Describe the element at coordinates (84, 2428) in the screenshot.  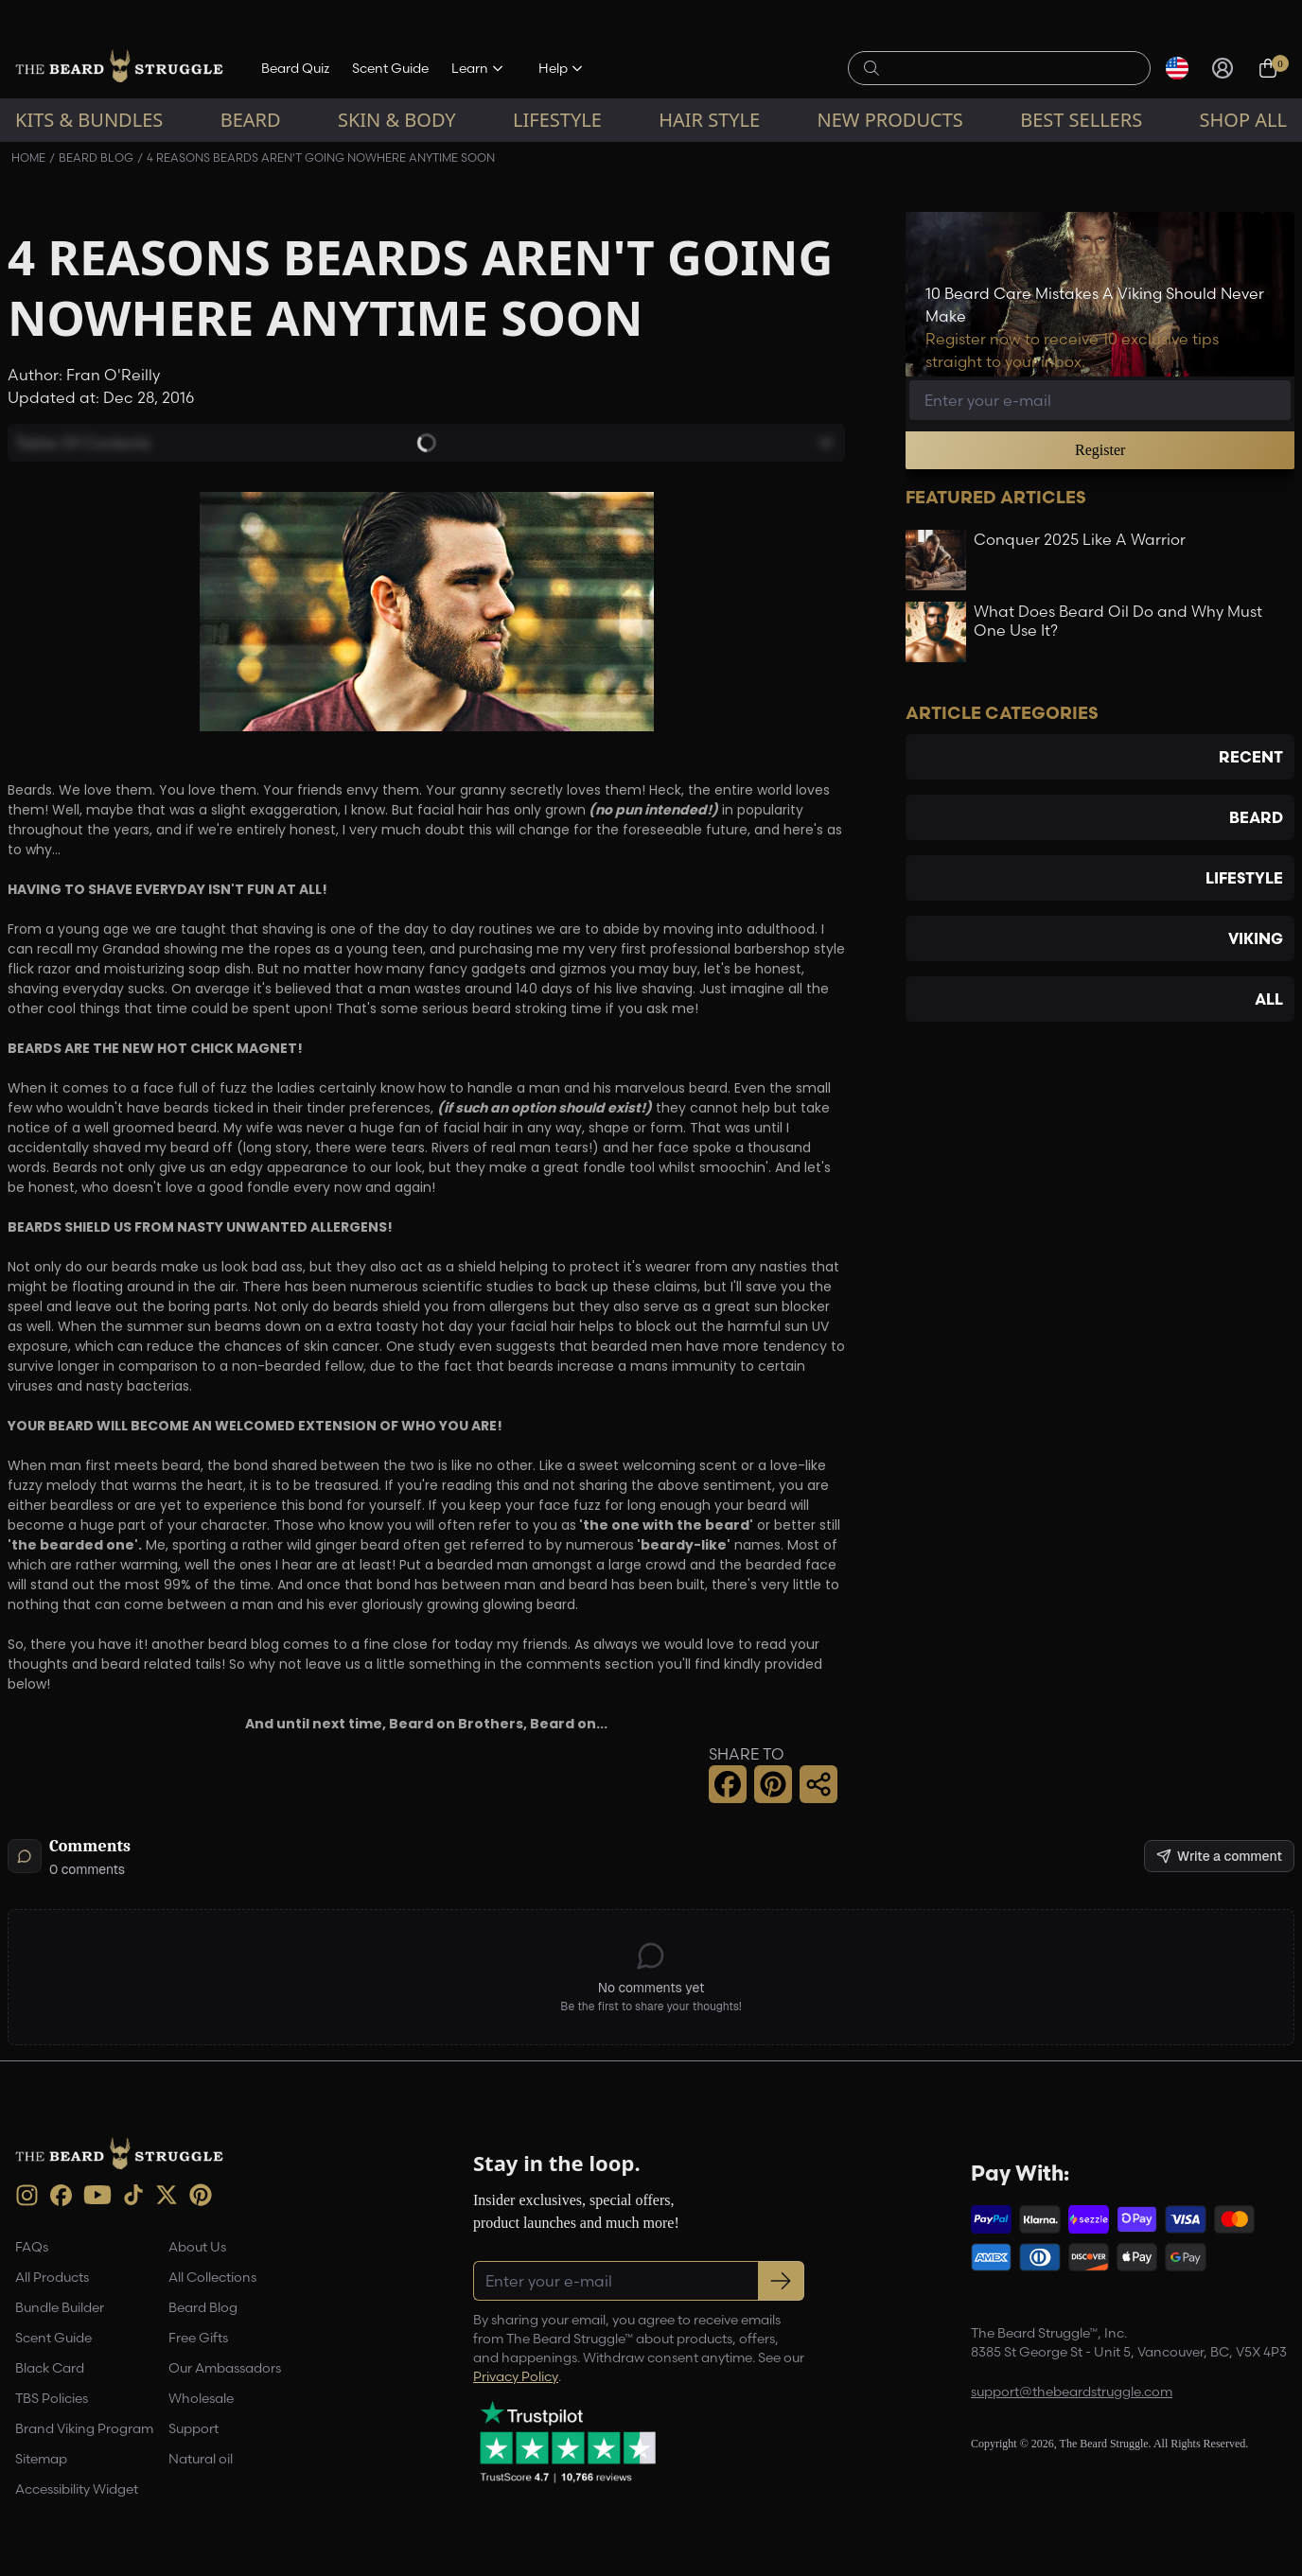
I see `Brand Viking Program` at that location.